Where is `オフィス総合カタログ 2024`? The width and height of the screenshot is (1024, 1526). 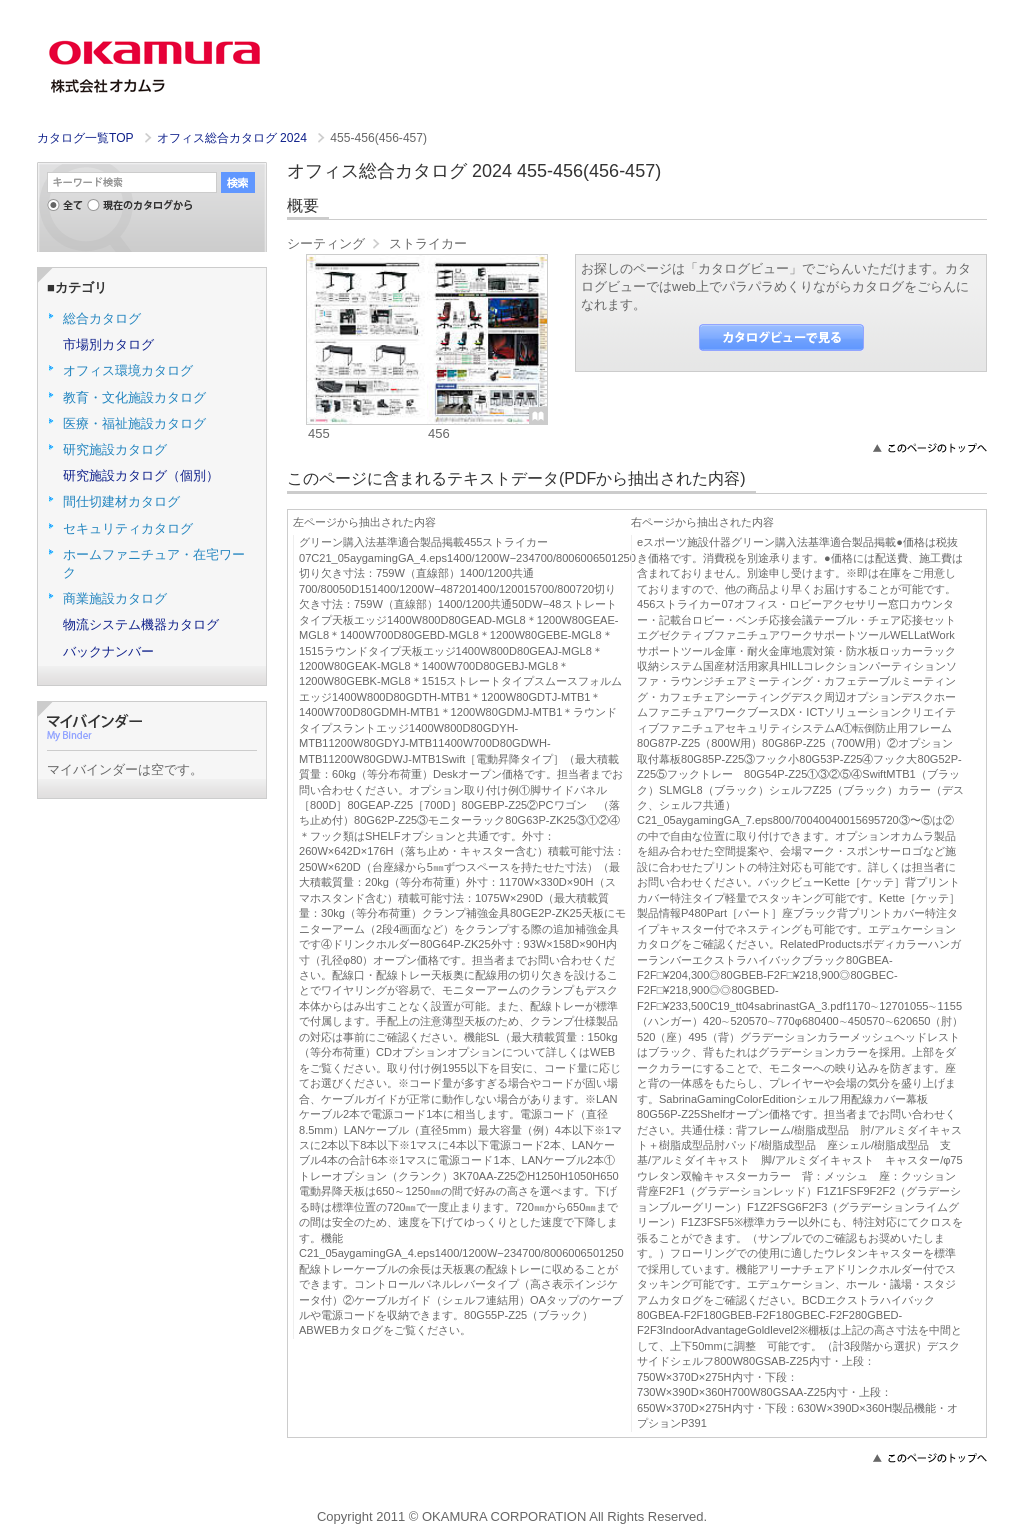
オフィス総合カタログ 2024 is located at coordinates (234, 138).